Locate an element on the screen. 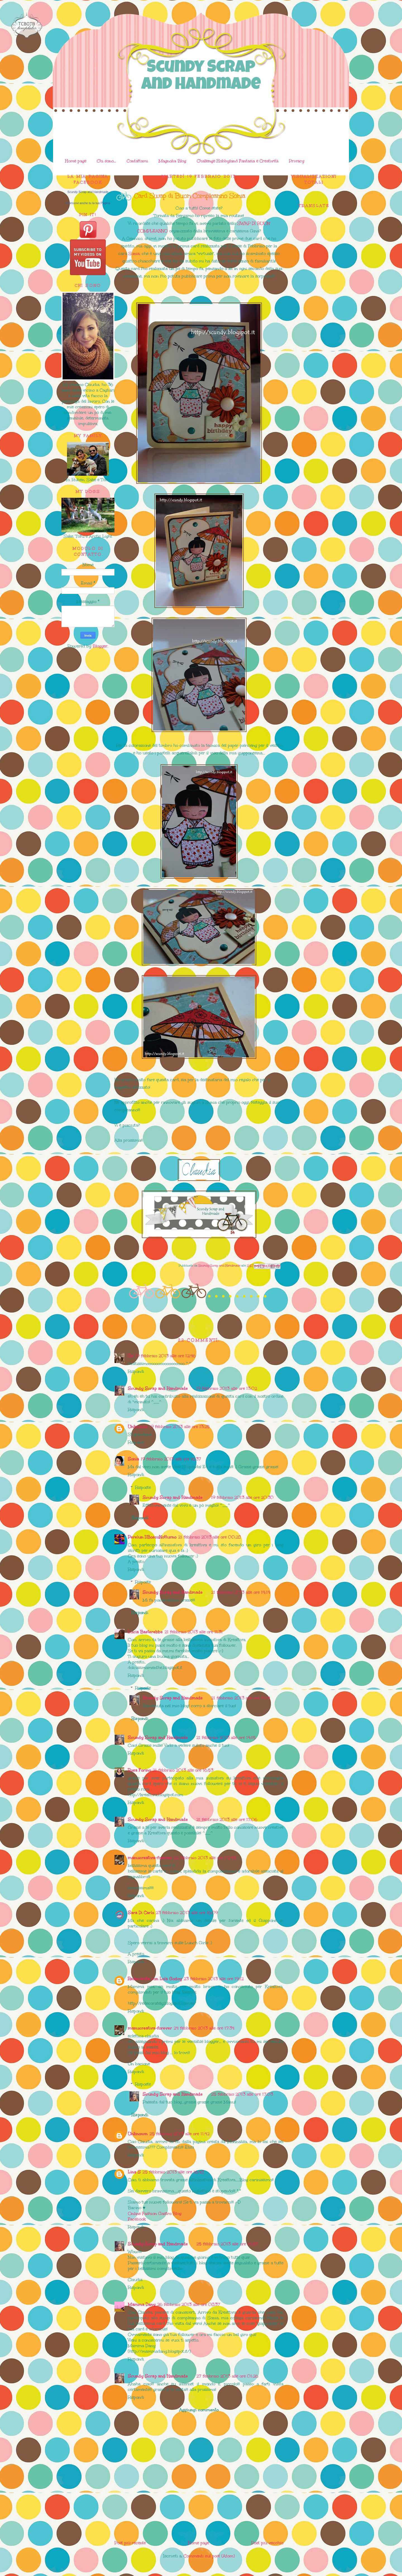 The width and height of the screenshot is (402, 2576). 19 febbraio 2013 alle ore 20:30 is located at coordinates (242, 1497).